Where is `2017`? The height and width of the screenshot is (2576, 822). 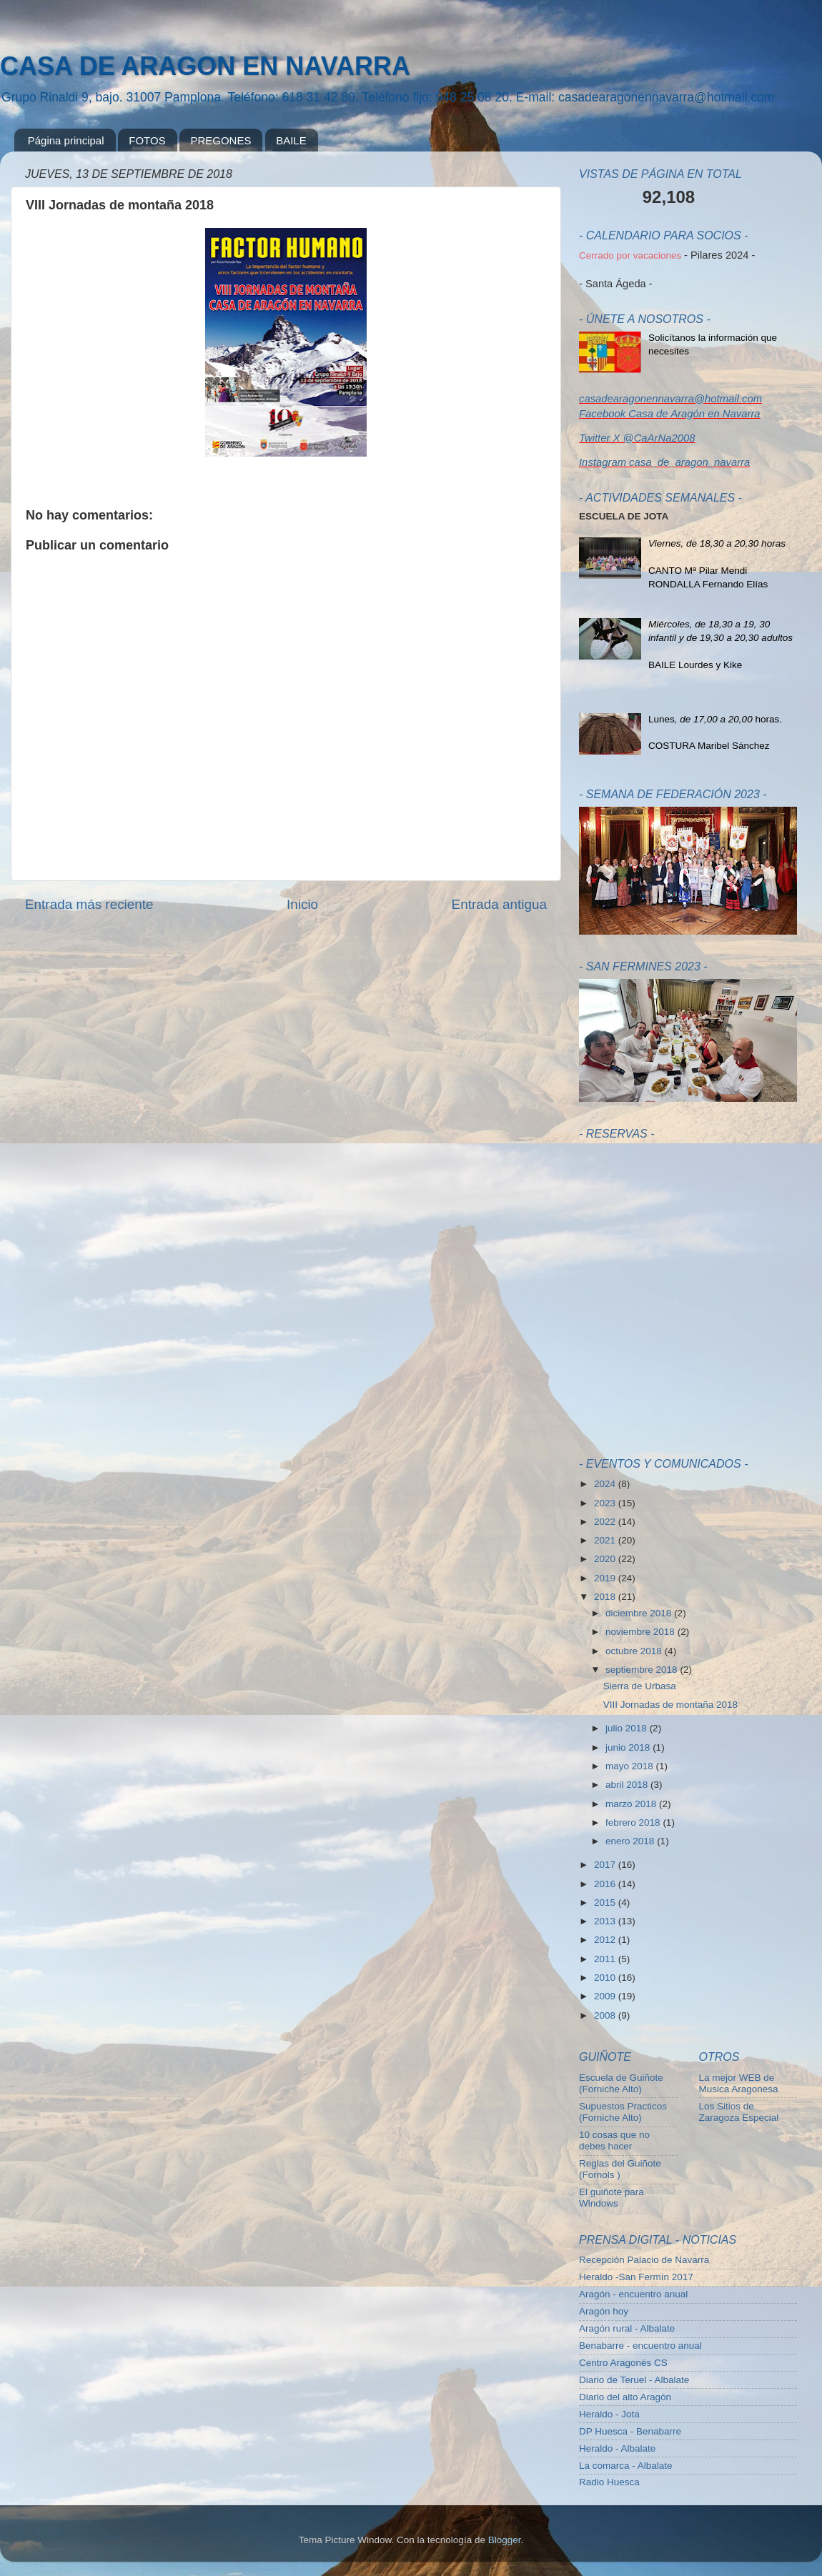
2017 is located at coordinates (606, 1864).